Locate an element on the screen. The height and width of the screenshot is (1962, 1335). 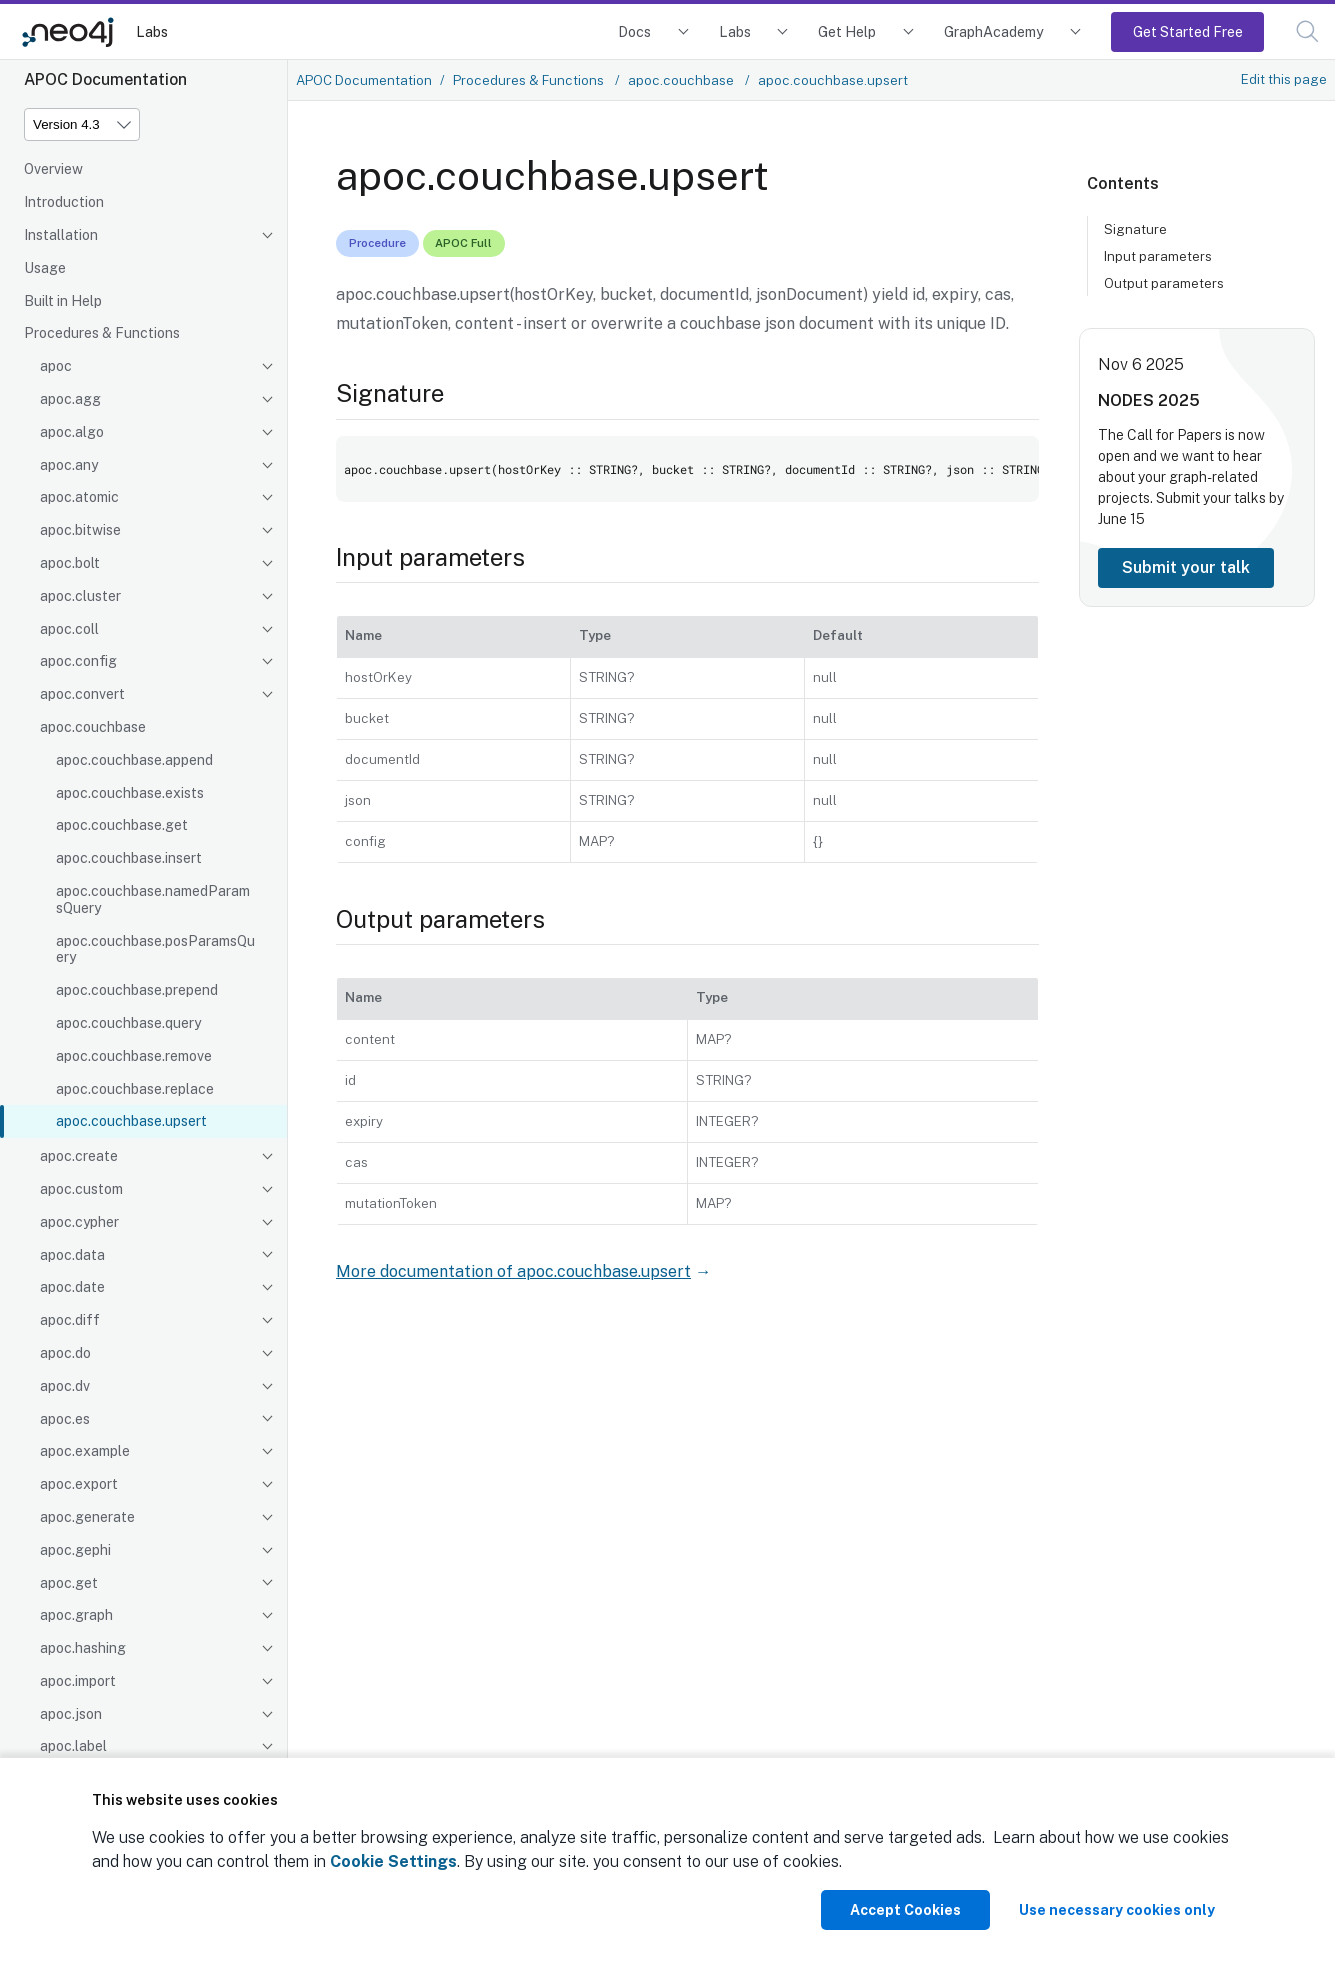
apoc.example is located at coordinates (85, 1451).